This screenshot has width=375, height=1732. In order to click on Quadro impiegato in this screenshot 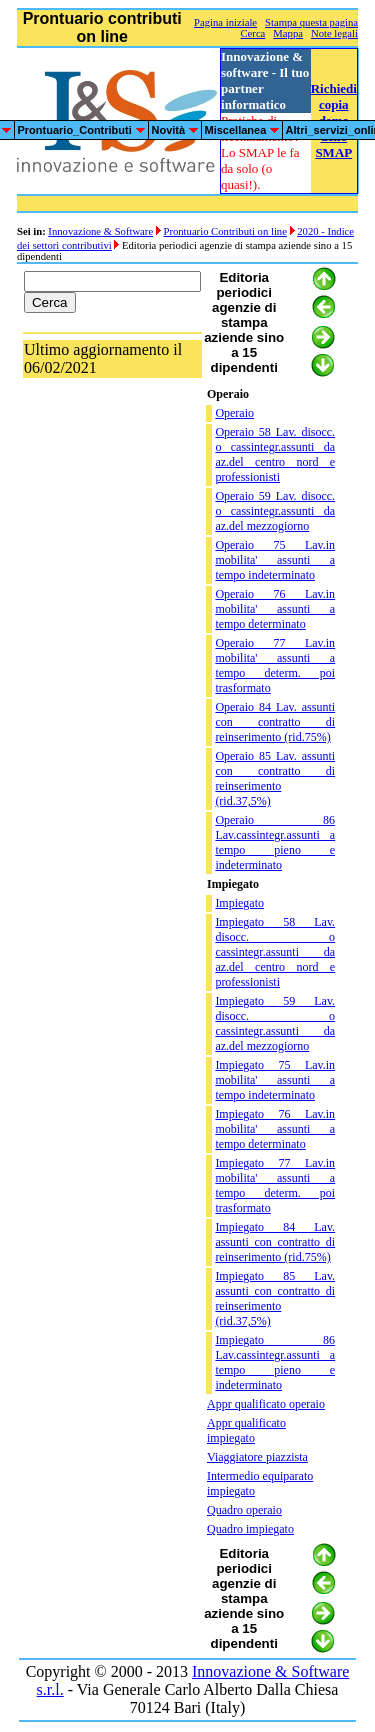, I will do `click(250, 1529)`.